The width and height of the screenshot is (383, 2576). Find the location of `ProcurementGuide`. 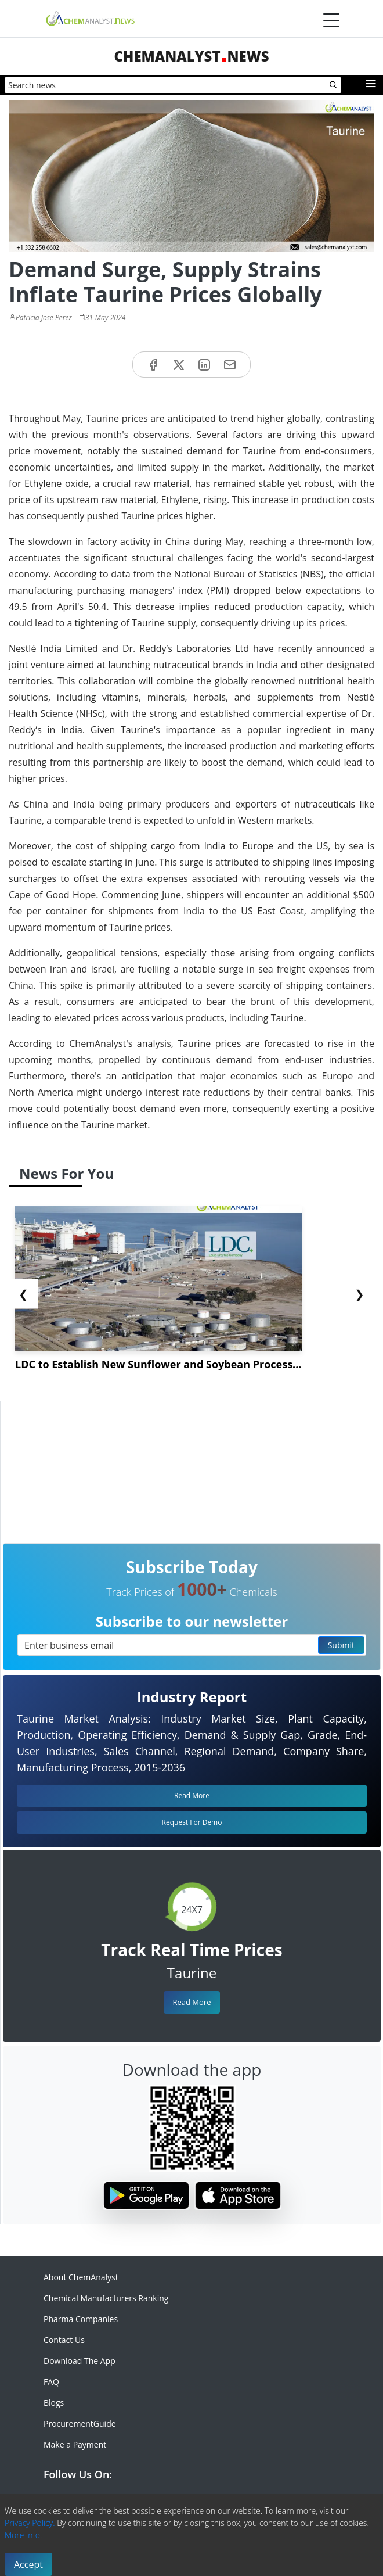

ProcurementGuide is located at coordinates (80, 2423).